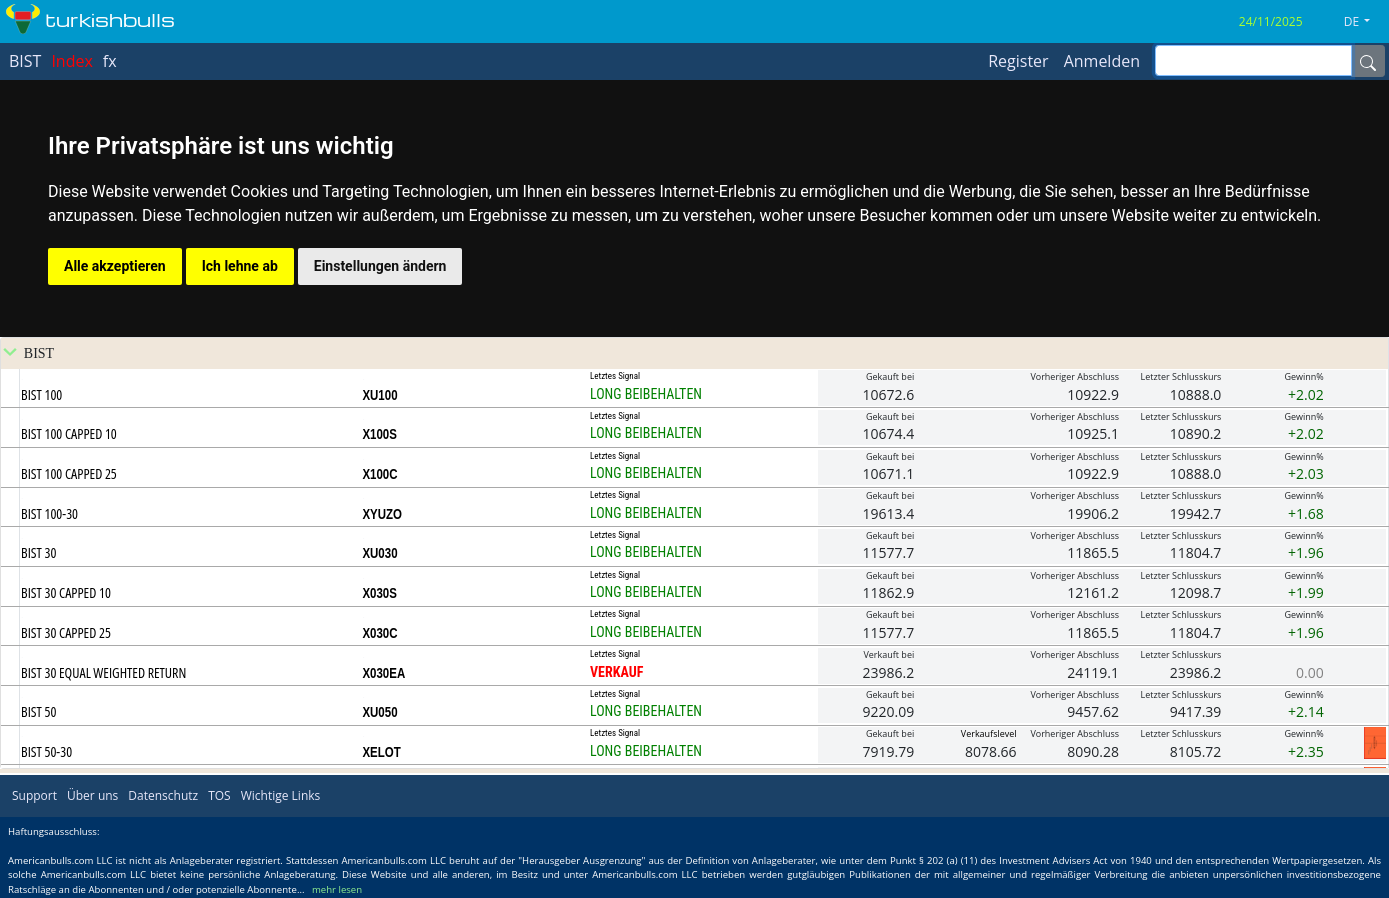 This screenshot has height=898, width=1389. What do you see at coordinates (379, 474) in the screenshot?
I see `X100C` at bounding box center [379, 474].